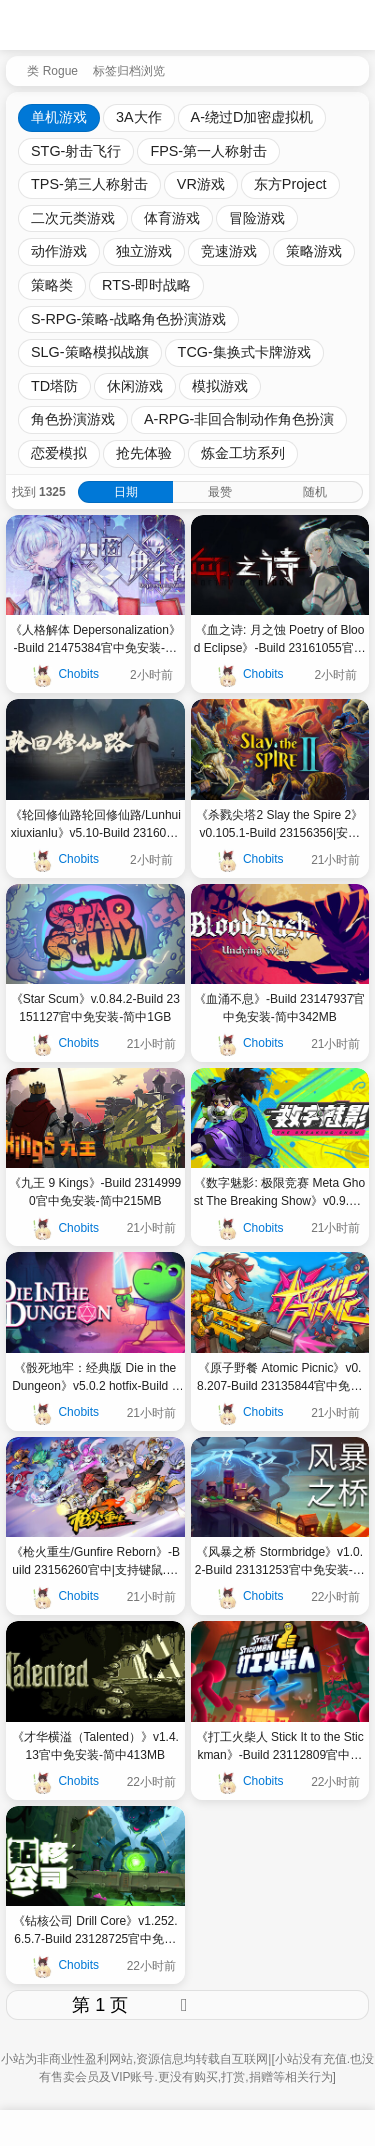  I want to click on FPS-第一人称射击, so click(208, 151).